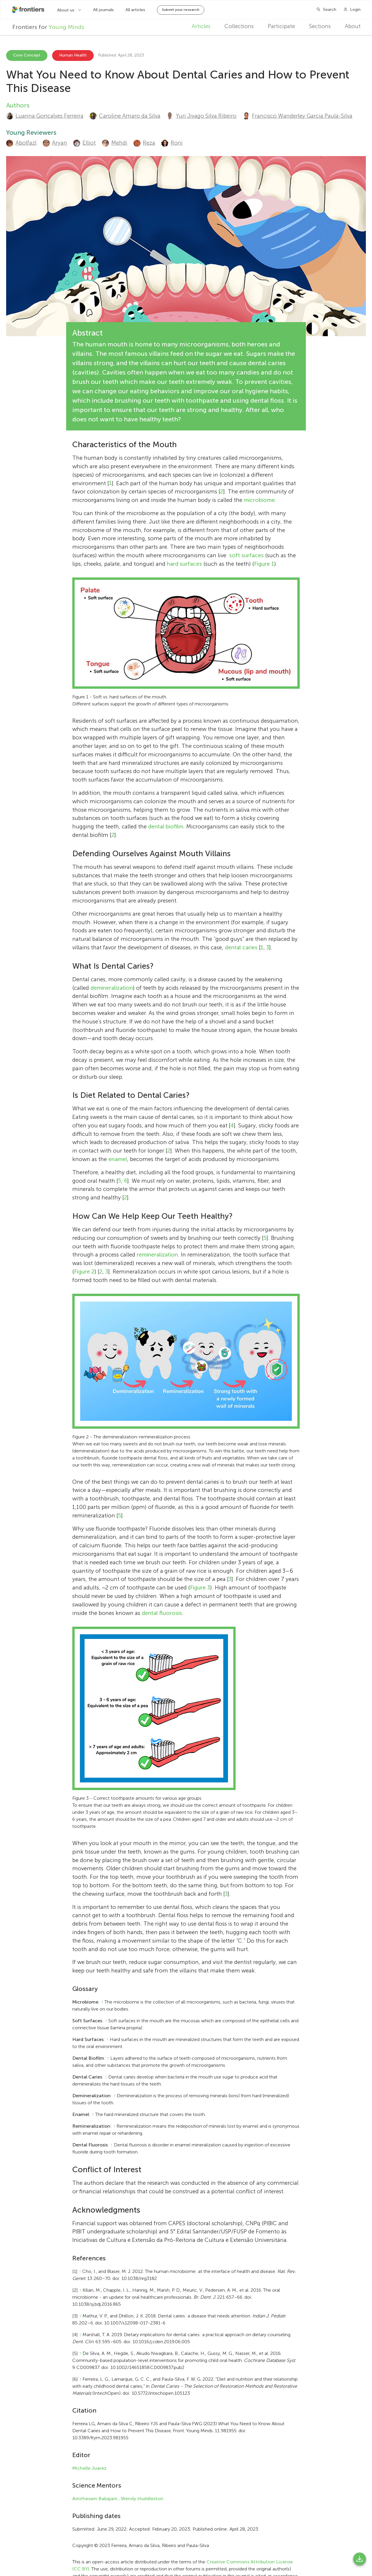 The image size is (372, 2576). I want to click on hard surfaces, so click(184, 563).